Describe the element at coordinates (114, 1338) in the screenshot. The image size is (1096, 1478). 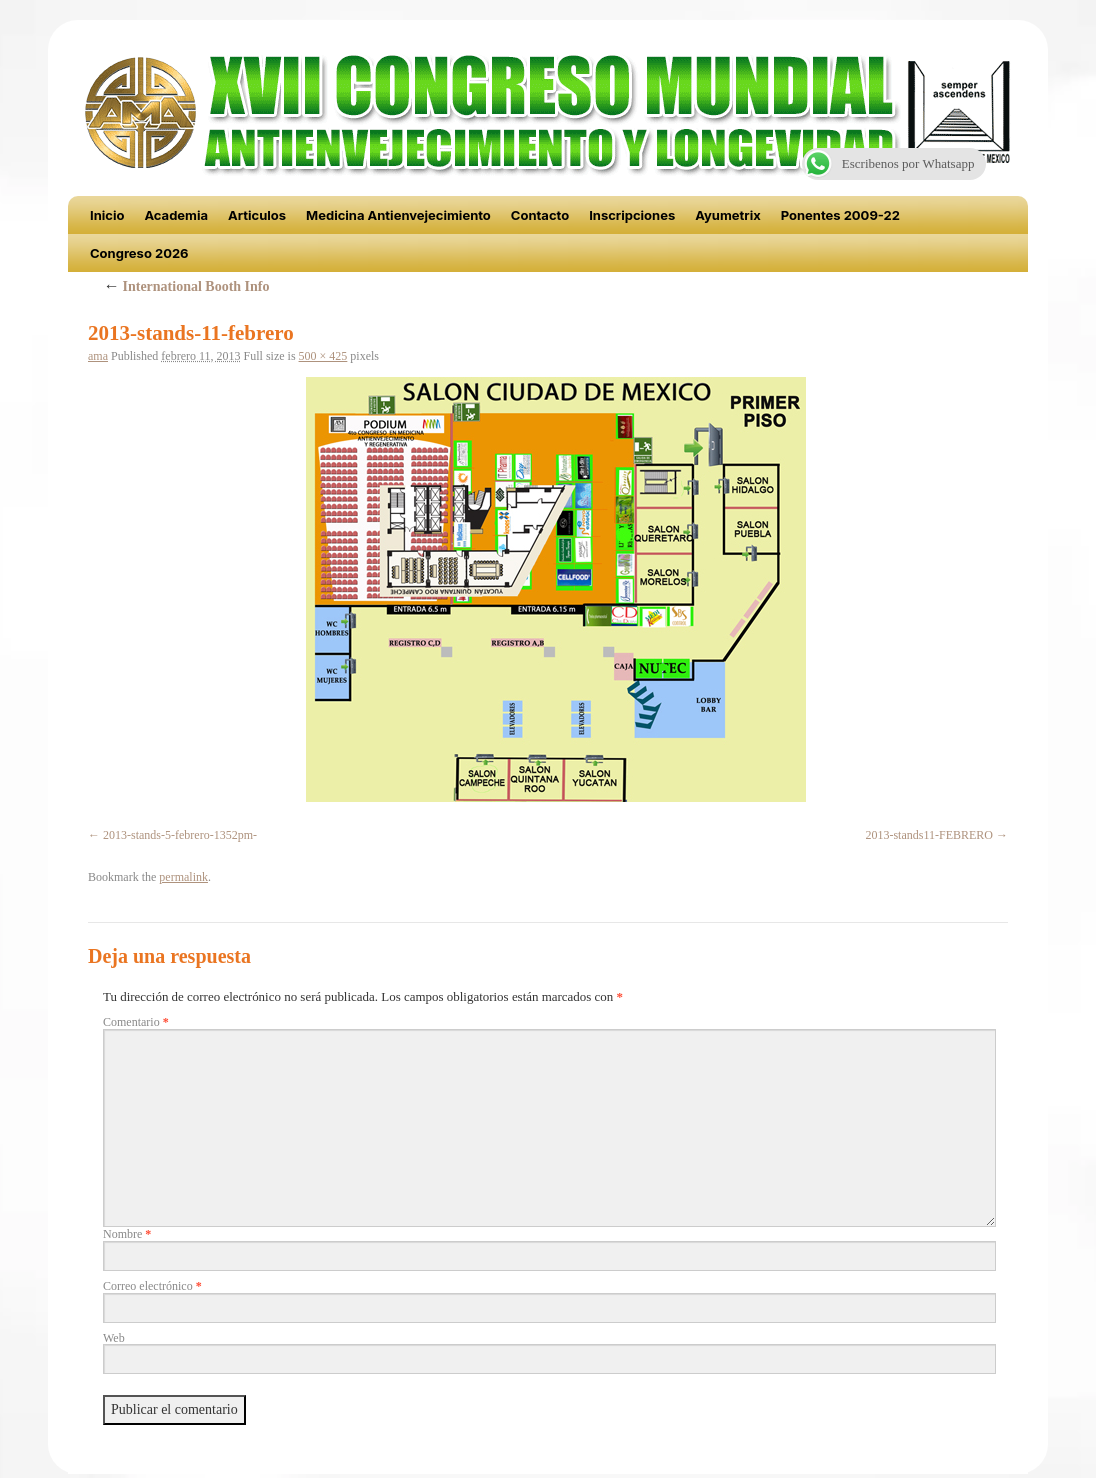
I see `Web` at that location.